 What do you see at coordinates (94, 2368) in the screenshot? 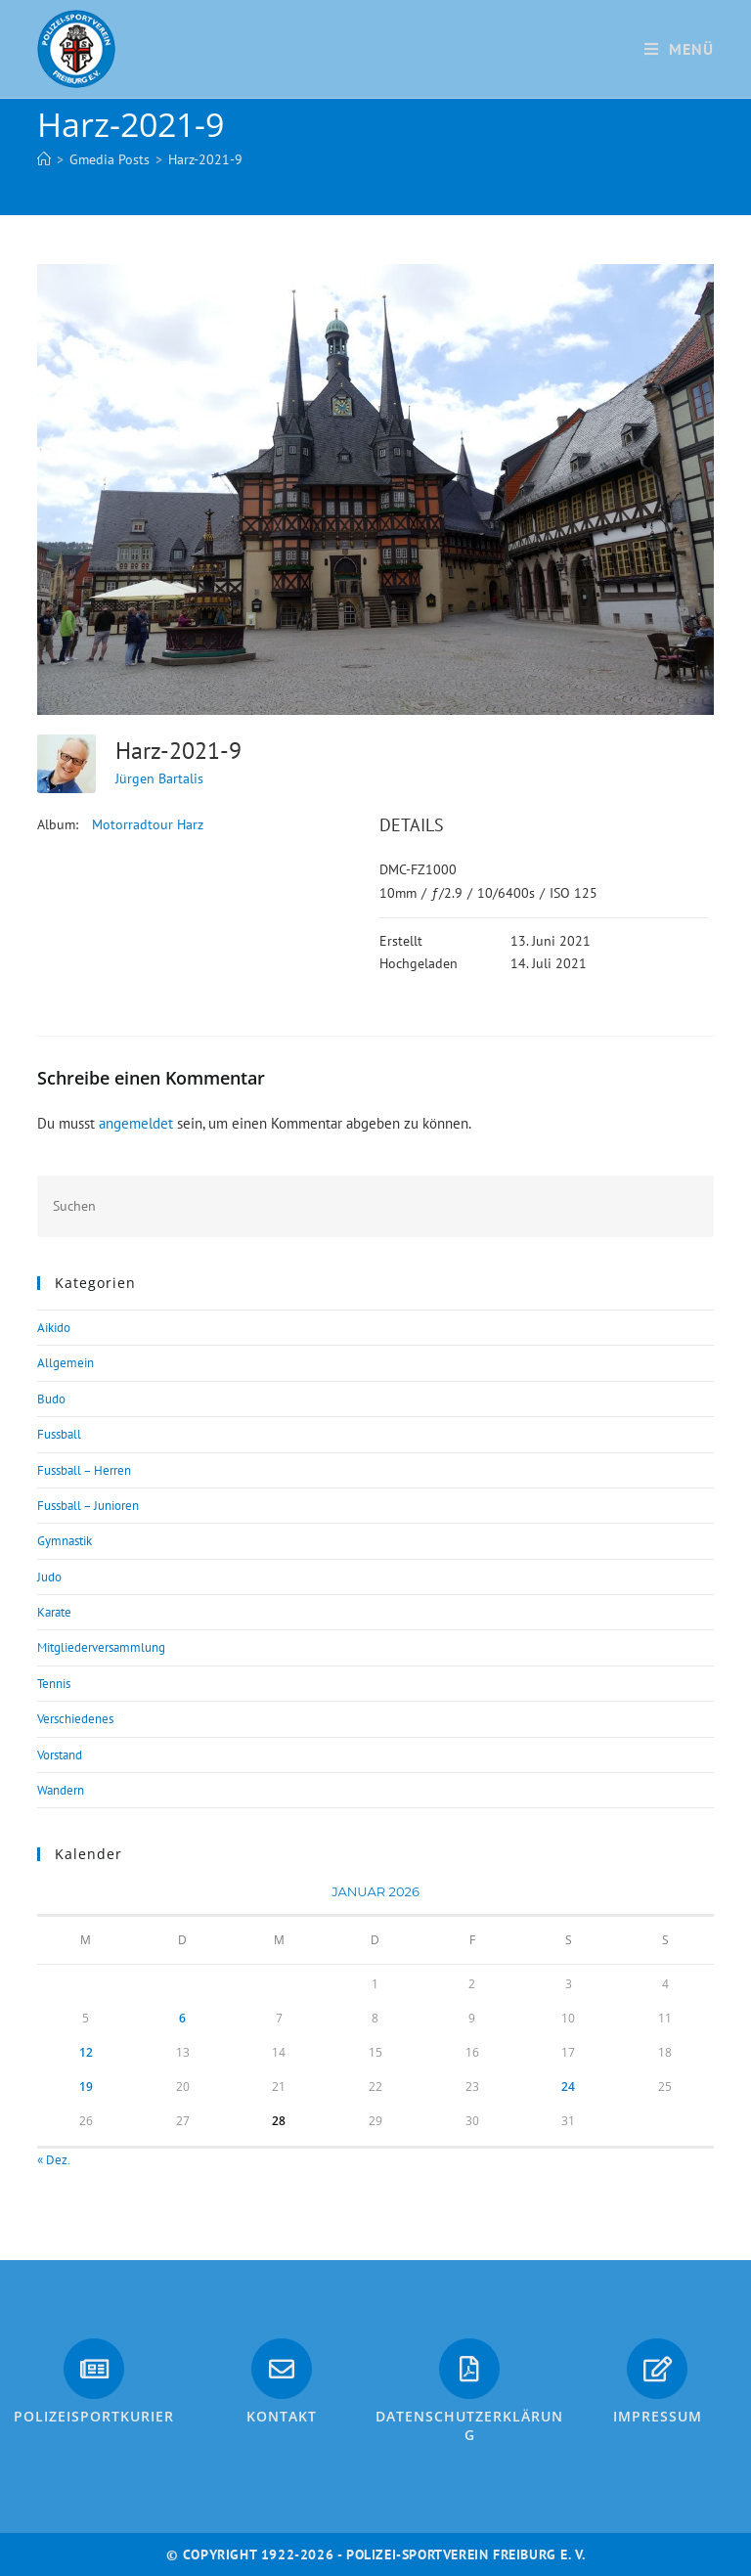
I see `[PolizeiSportkurier]` at bounding box center [94, 2368].